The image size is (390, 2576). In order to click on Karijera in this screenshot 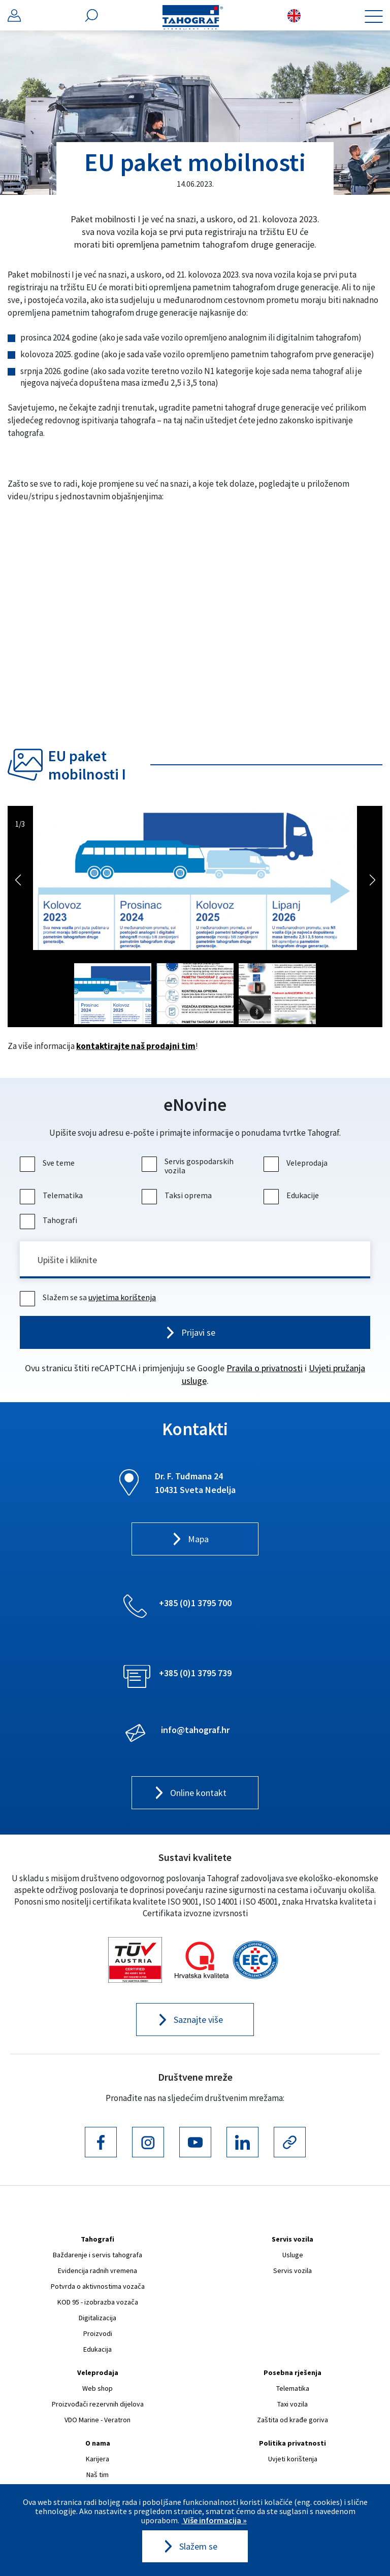, I will do `click(97, 2459)`.